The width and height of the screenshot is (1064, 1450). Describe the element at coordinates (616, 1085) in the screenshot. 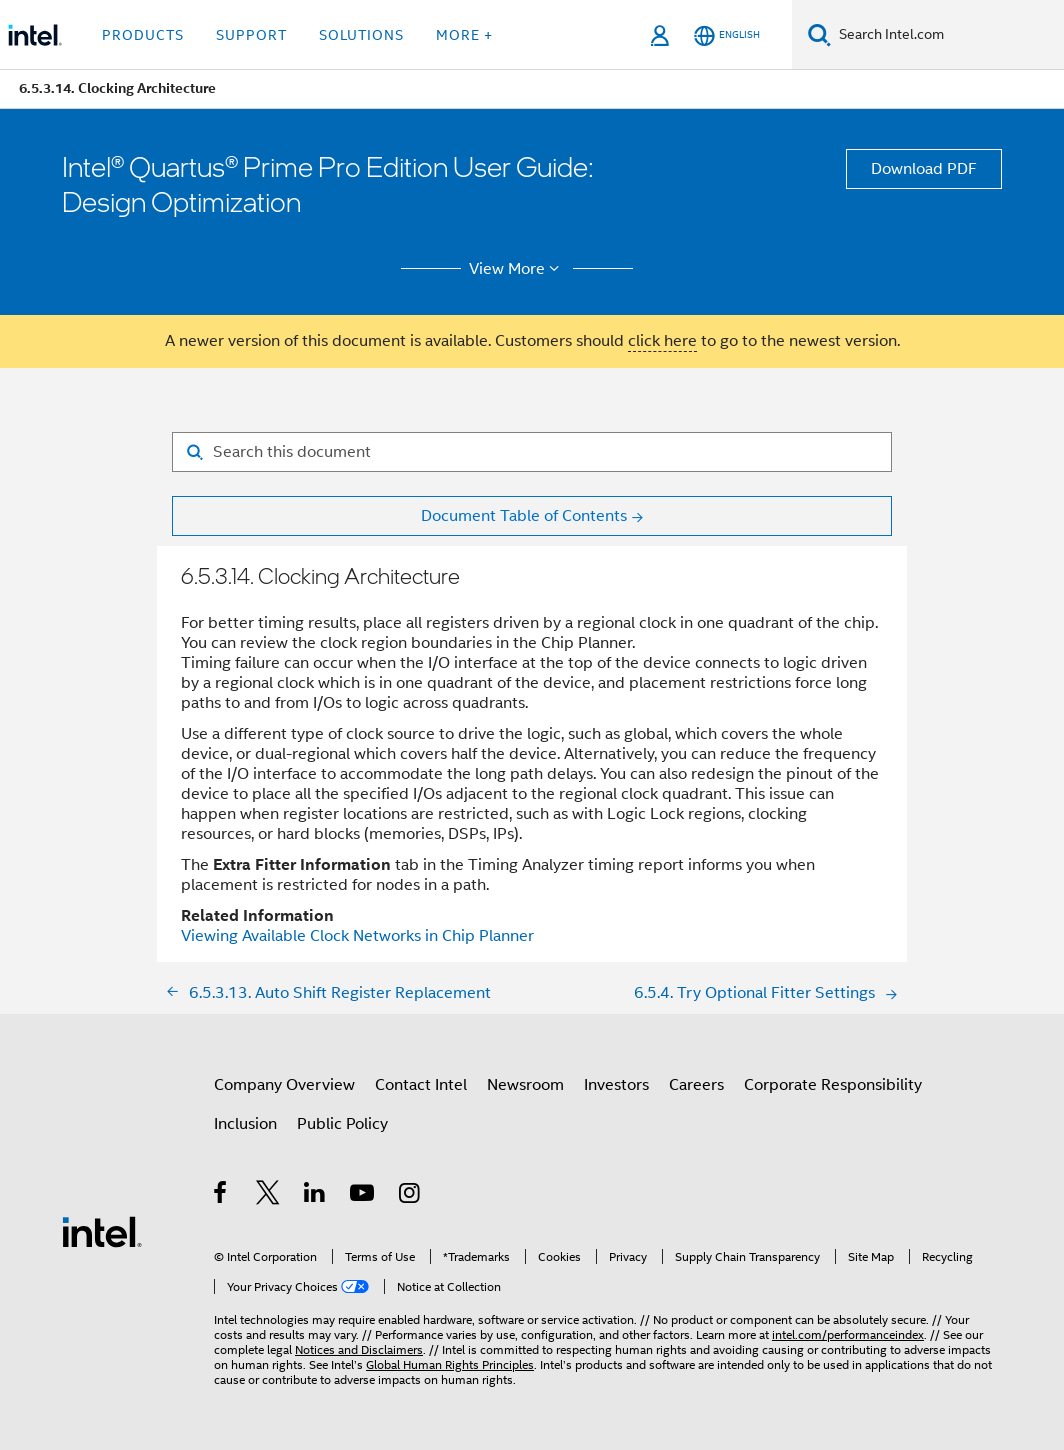

I see `Investors` at that location.